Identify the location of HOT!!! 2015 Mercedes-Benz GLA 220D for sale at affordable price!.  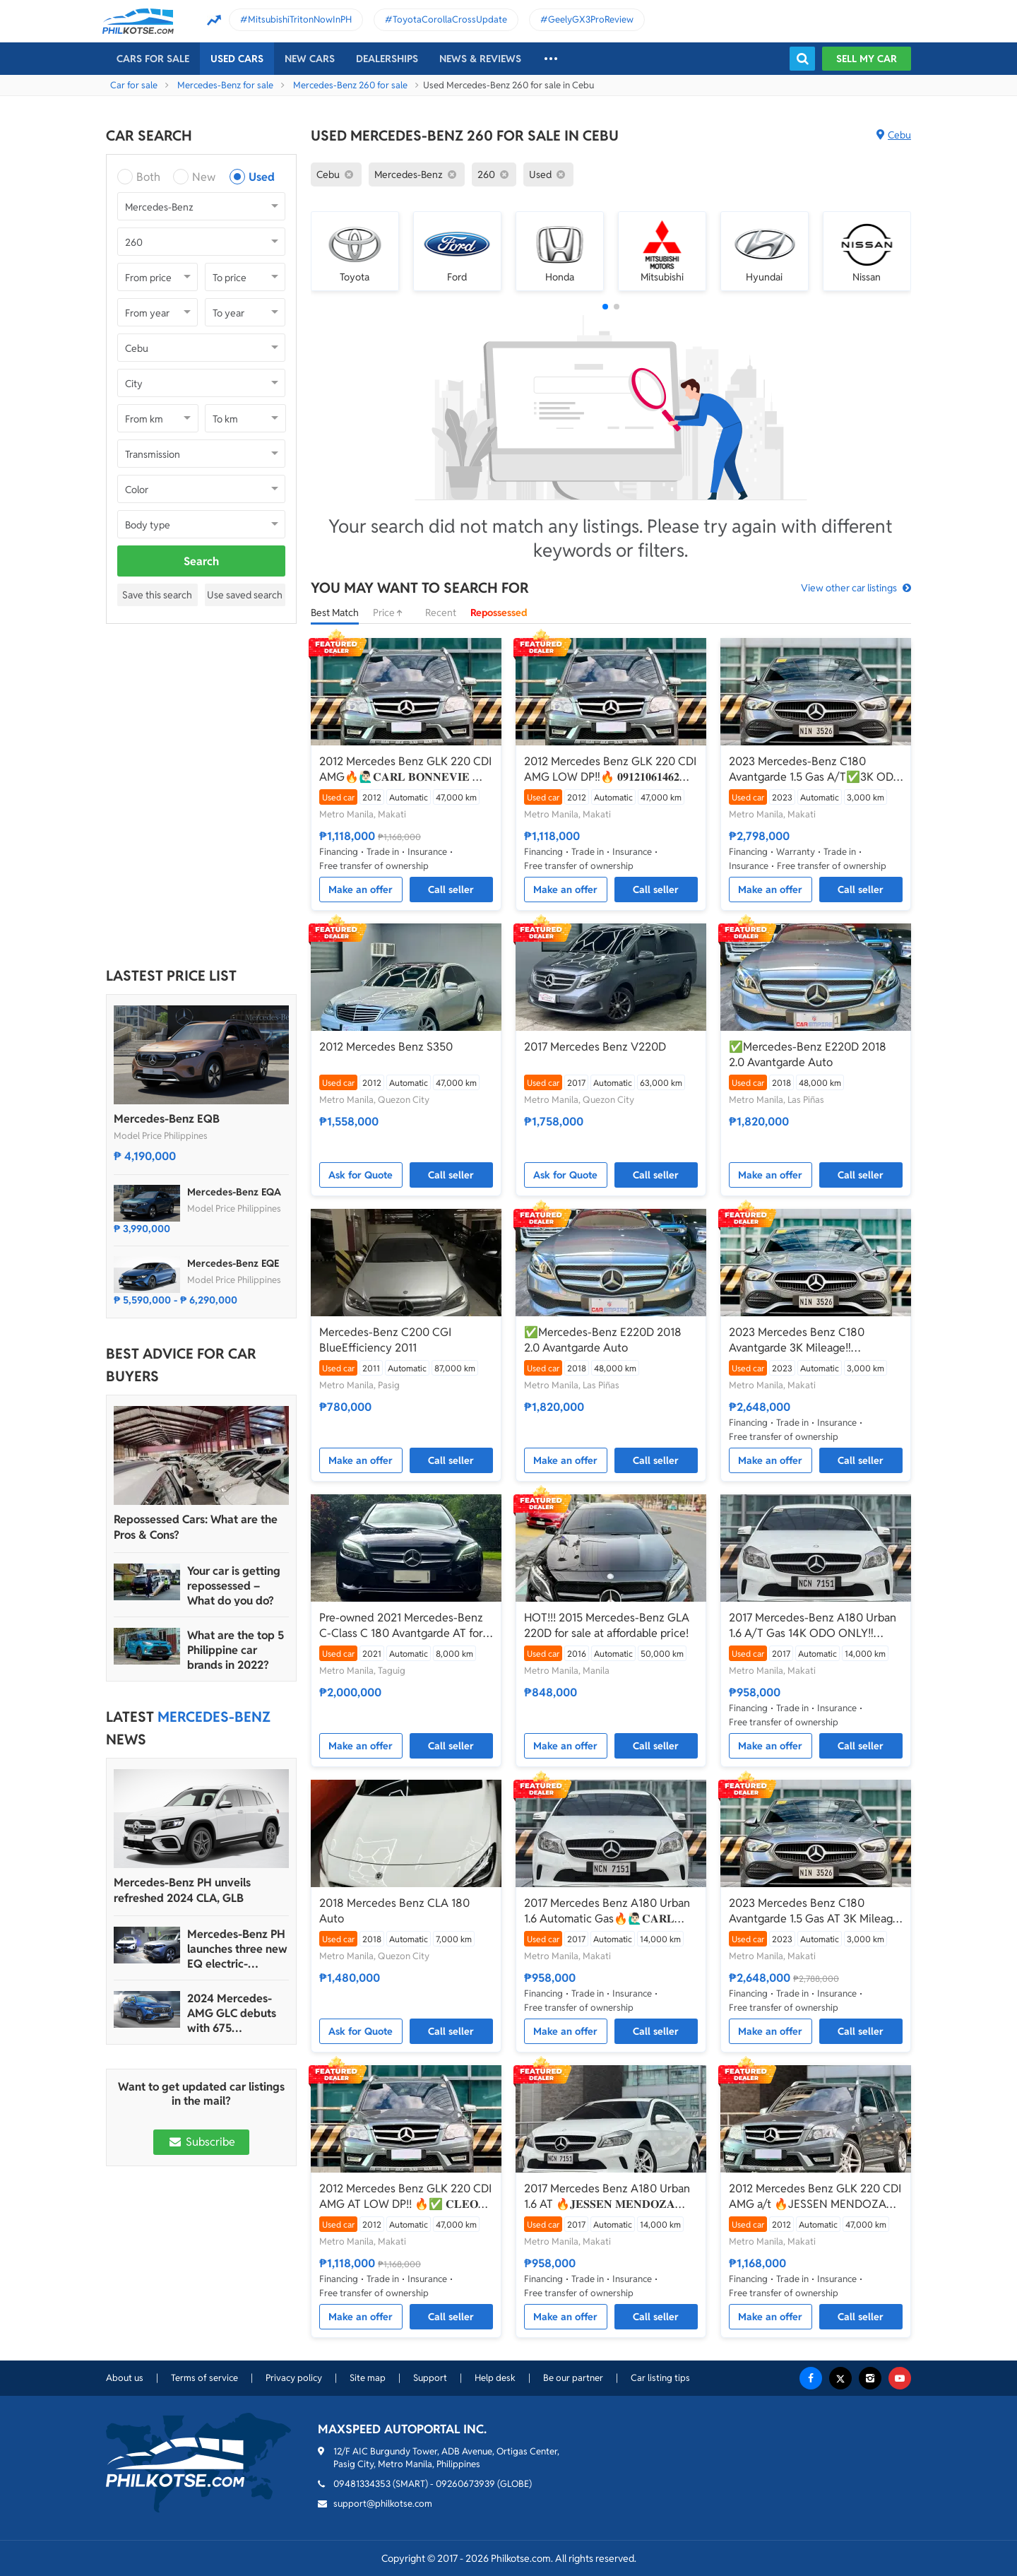
(606, 1625).